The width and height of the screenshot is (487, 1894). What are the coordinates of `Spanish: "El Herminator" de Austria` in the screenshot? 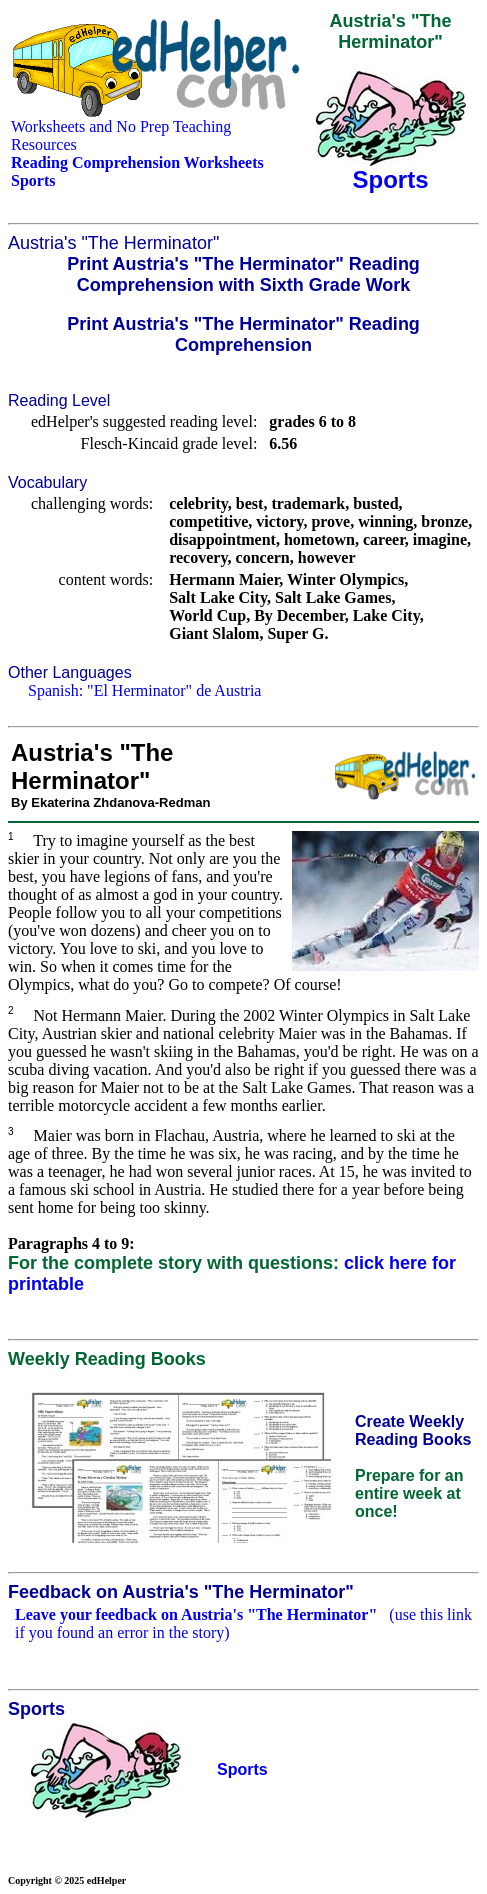 It's located at (144, 690).